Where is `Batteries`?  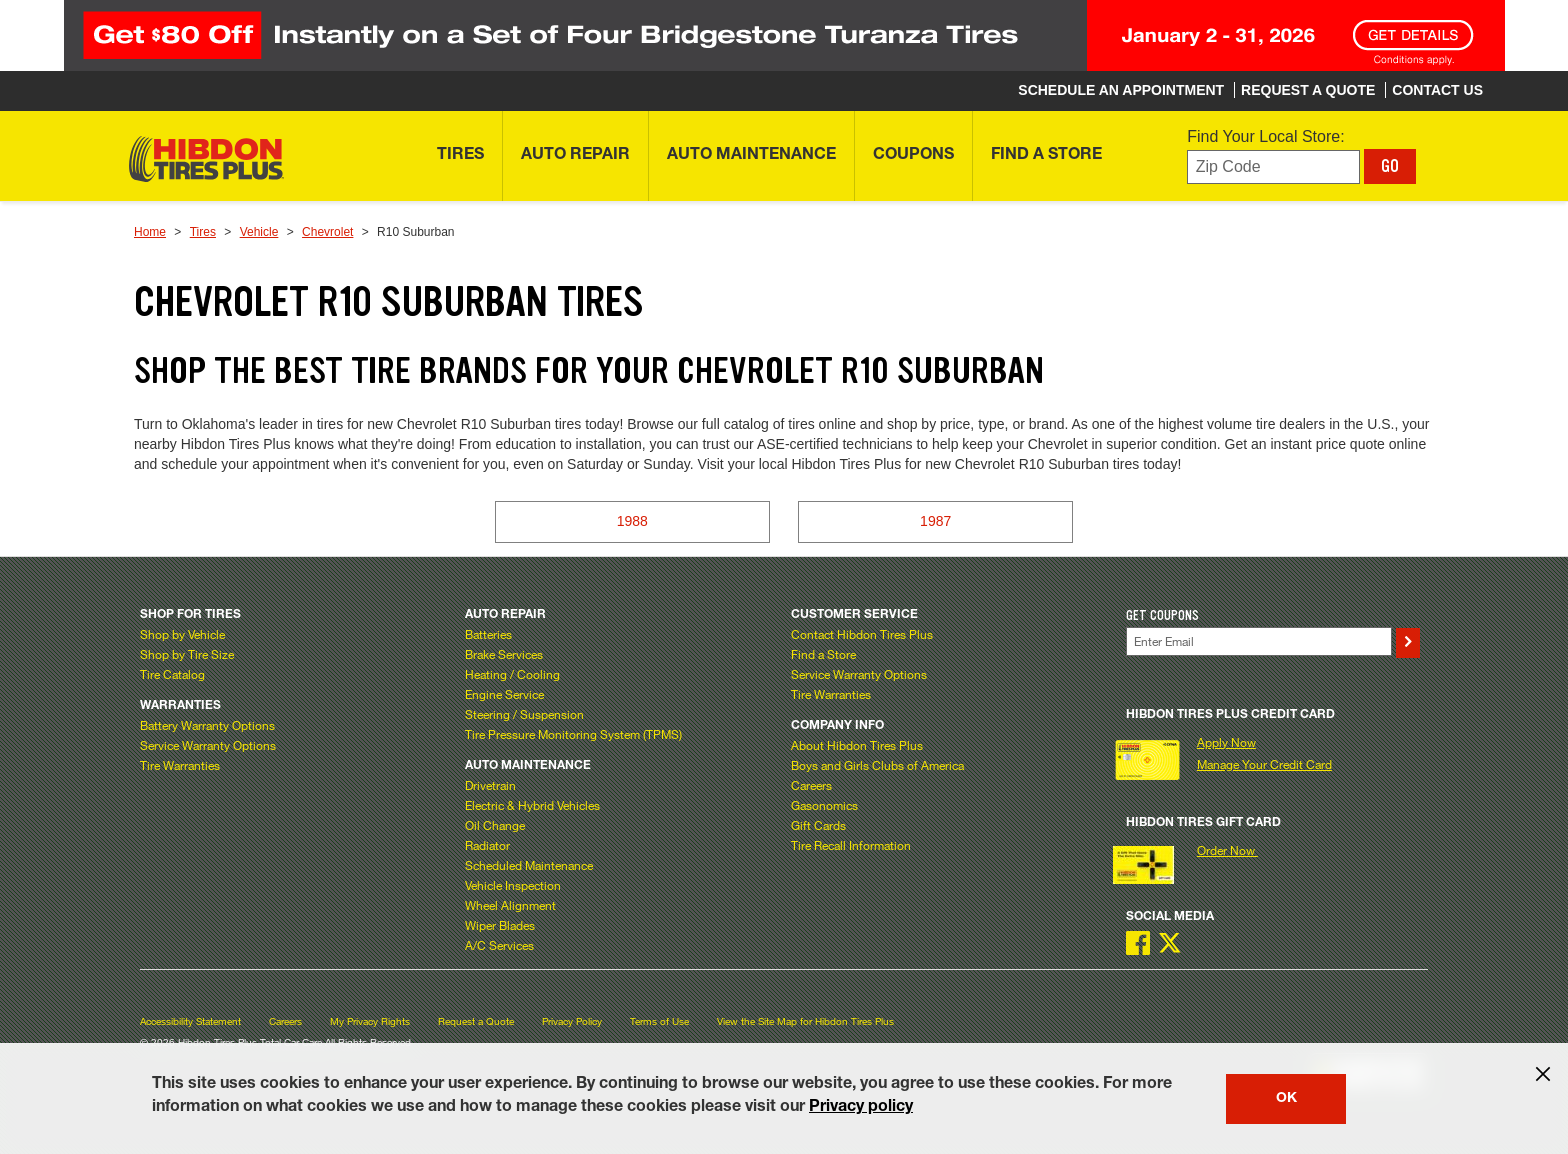 Batteries is located at coordinates (488, 634).